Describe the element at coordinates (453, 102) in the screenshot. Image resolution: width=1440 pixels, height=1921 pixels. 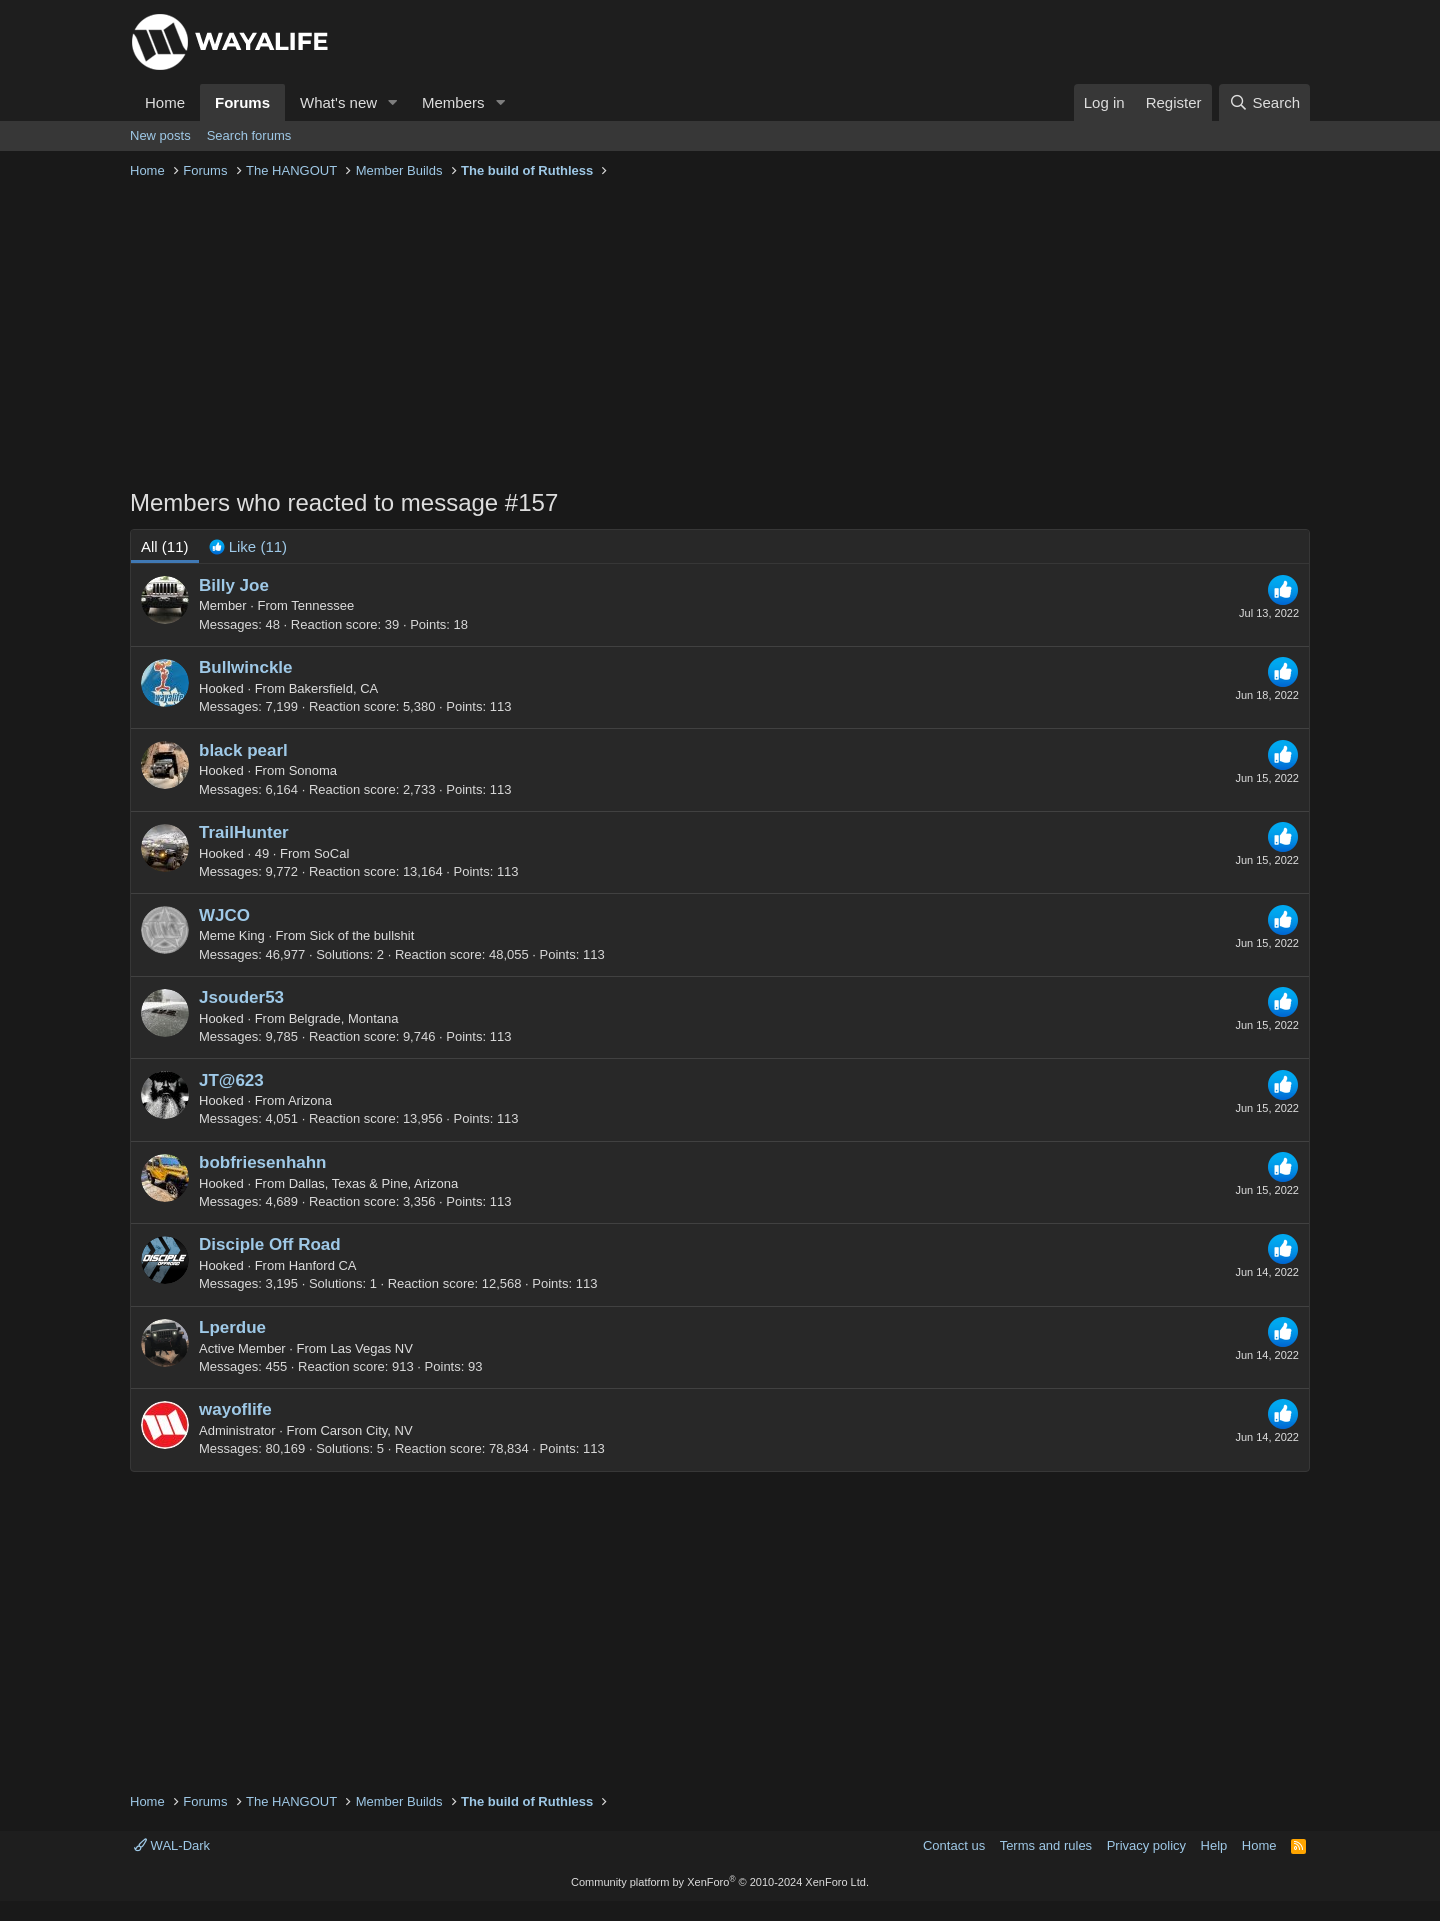
I see `Members` at that location.